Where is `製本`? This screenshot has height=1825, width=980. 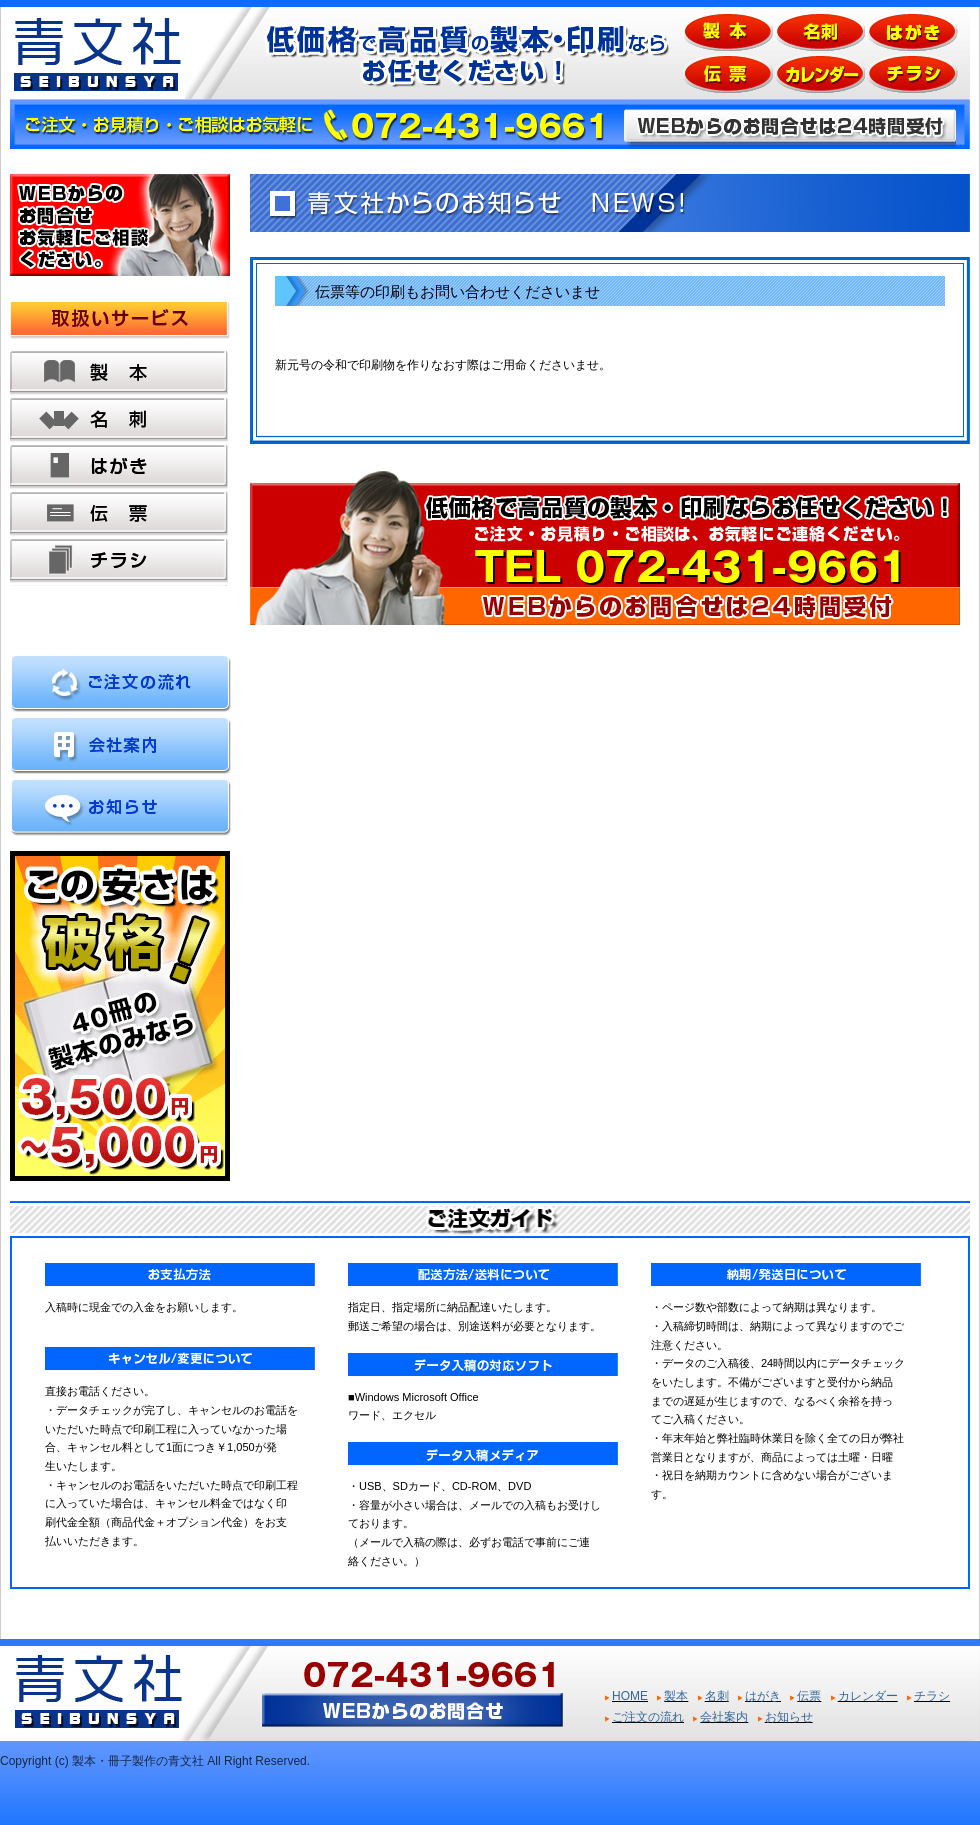
製本 is located at coordinates (119, 373).